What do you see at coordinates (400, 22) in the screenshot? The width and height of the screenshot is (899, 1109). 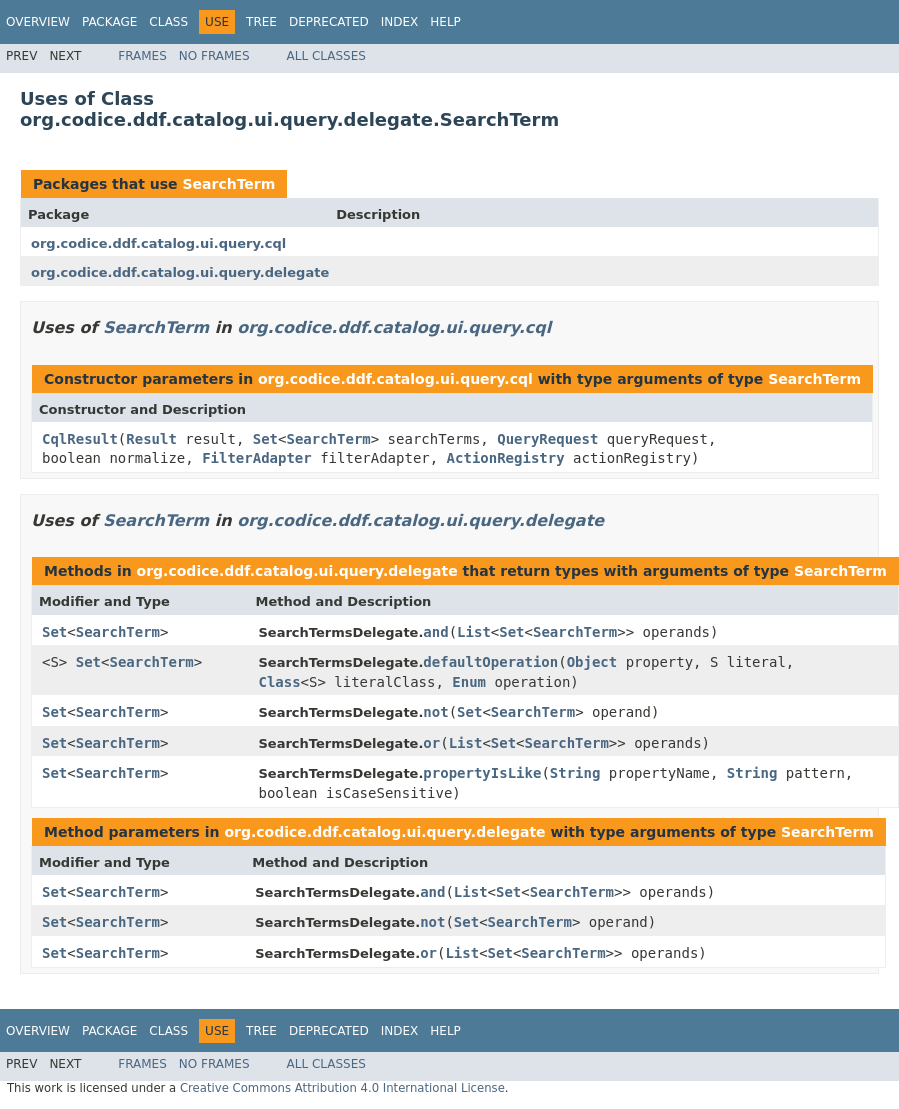 I see `Index` at bounding box center [400, 22].